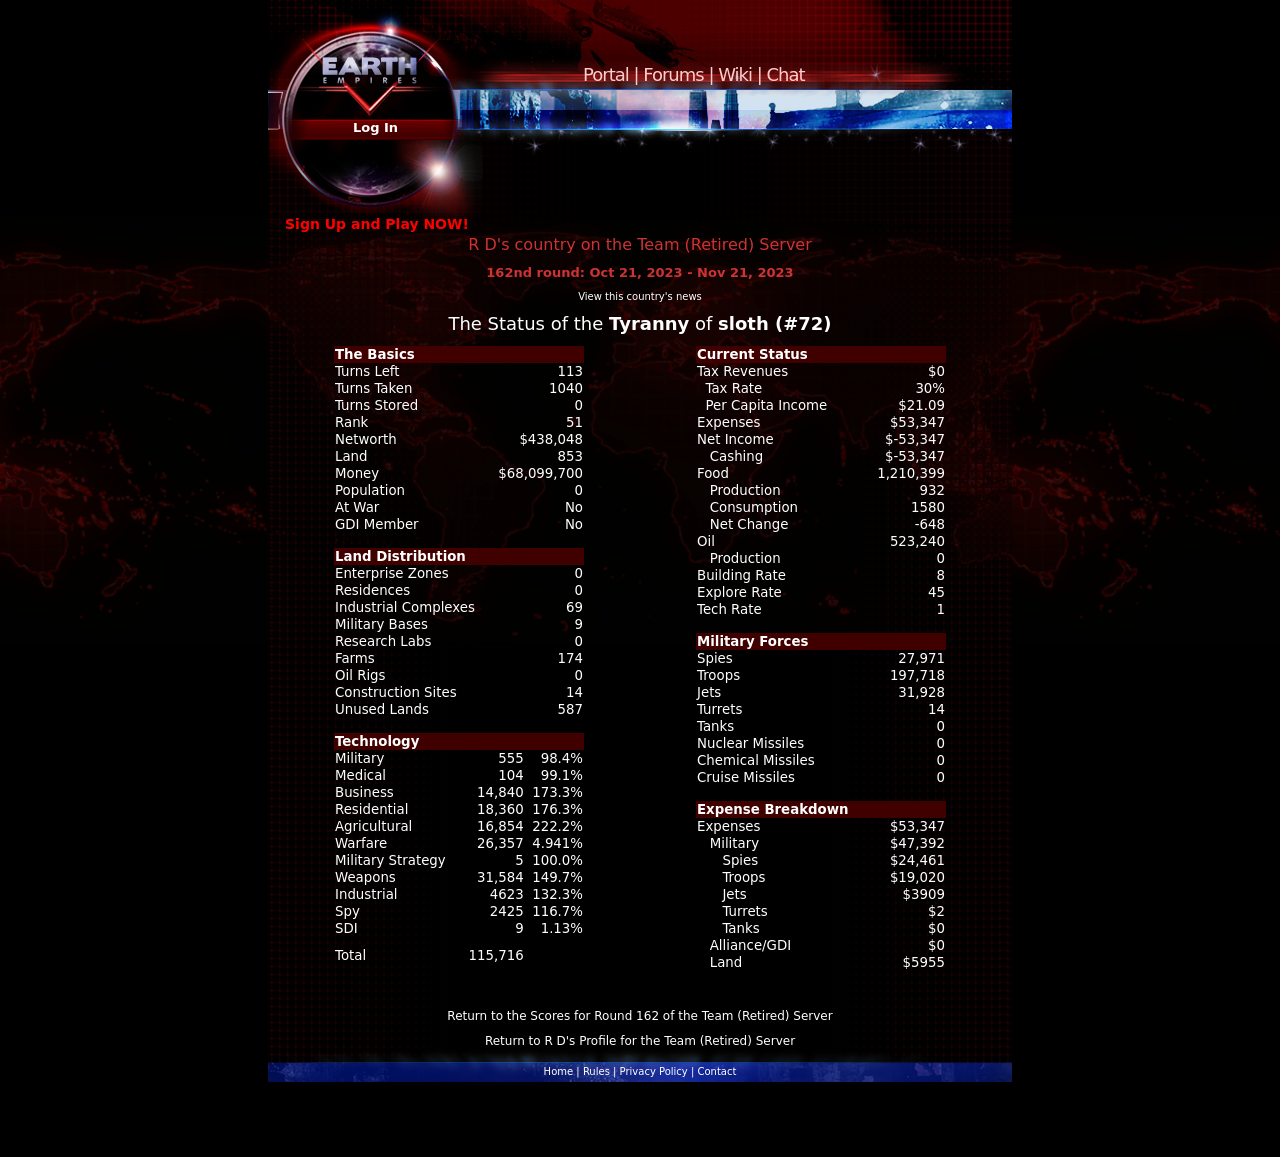  What do you see at coordinates (673, 74) in the screenshot?
I see `Forums` at bounding box center [673, 74].